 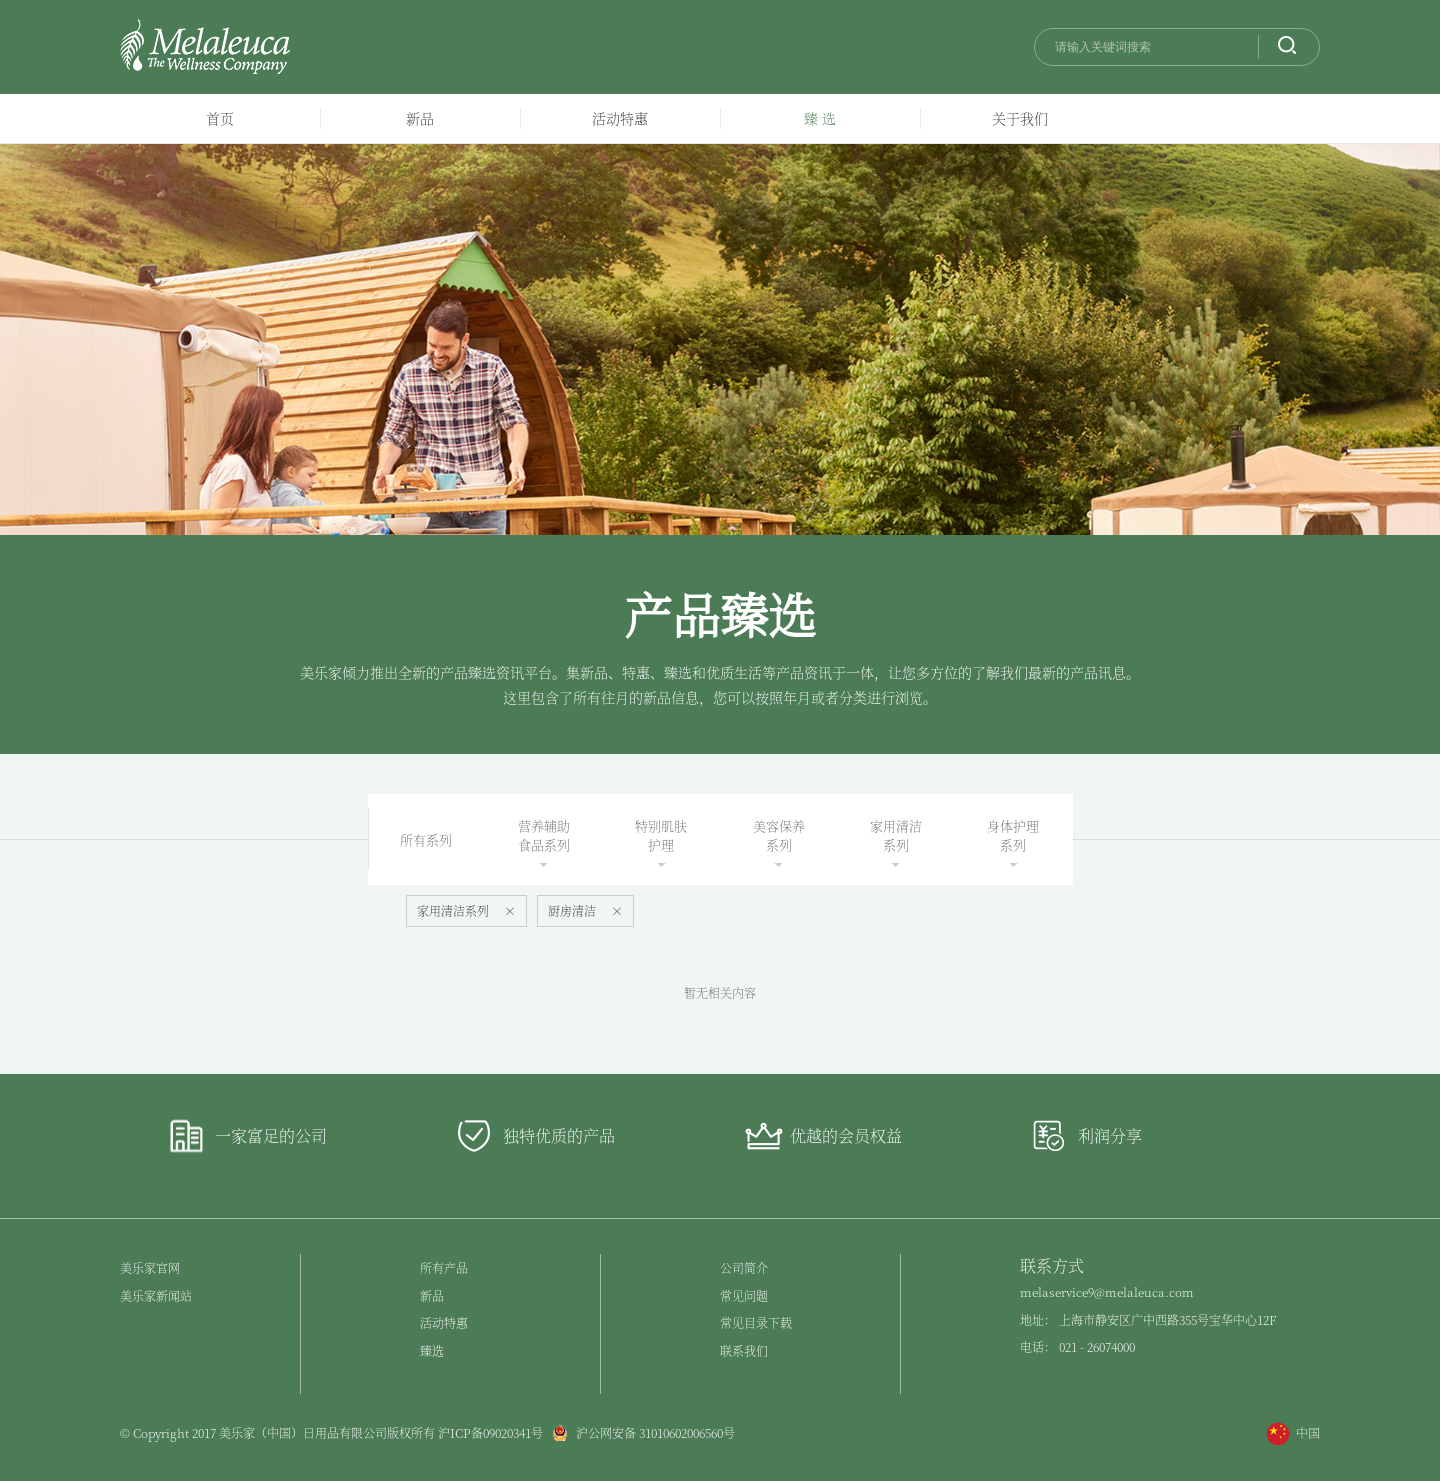 I want to click on 新品, so click(x=420, y=118).